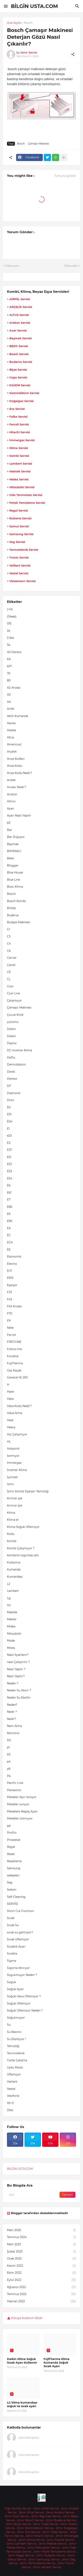 This screenshot has width=83, height=2576. Describe the element at coordinates (10, 858) in the screenshot. I see `Beko` at that location.